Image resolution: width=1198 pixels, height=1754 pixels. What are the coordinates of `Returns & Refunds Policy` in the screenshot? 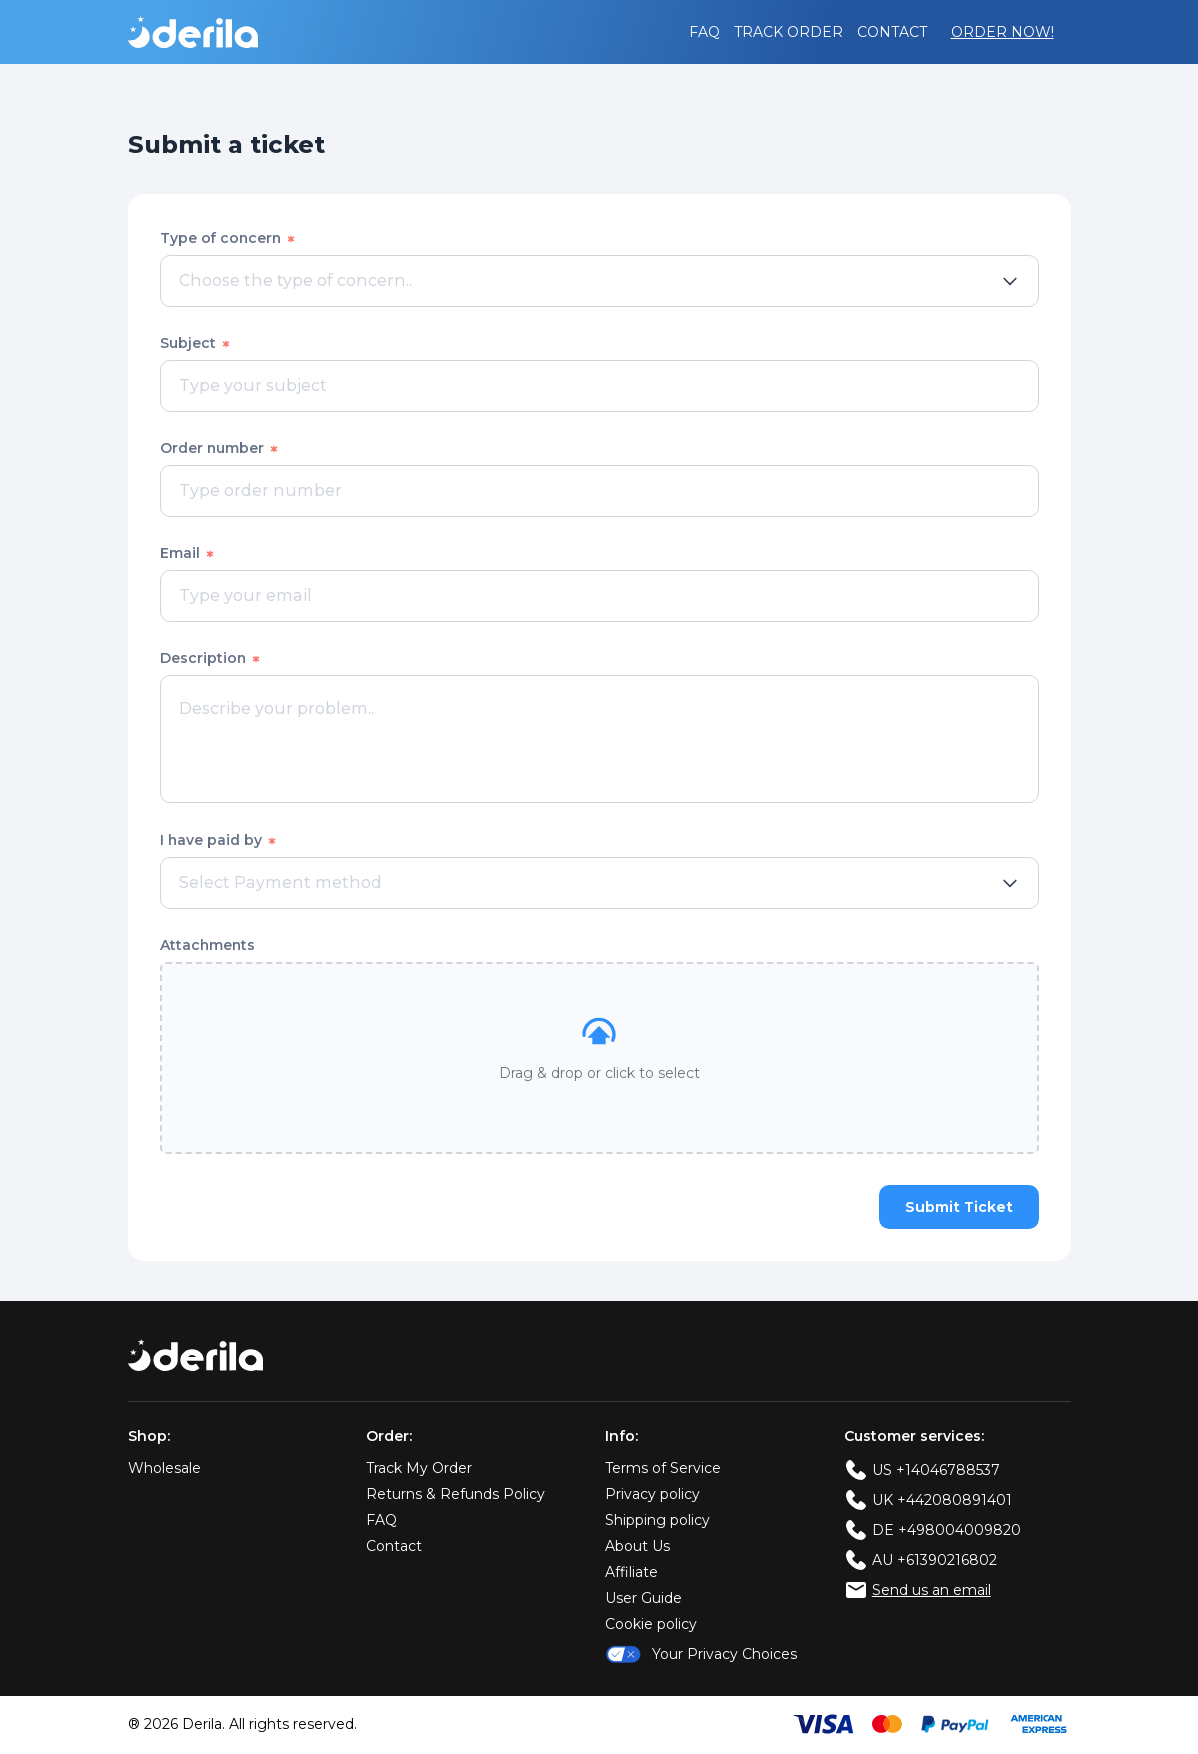 It's located at (455, 1495).